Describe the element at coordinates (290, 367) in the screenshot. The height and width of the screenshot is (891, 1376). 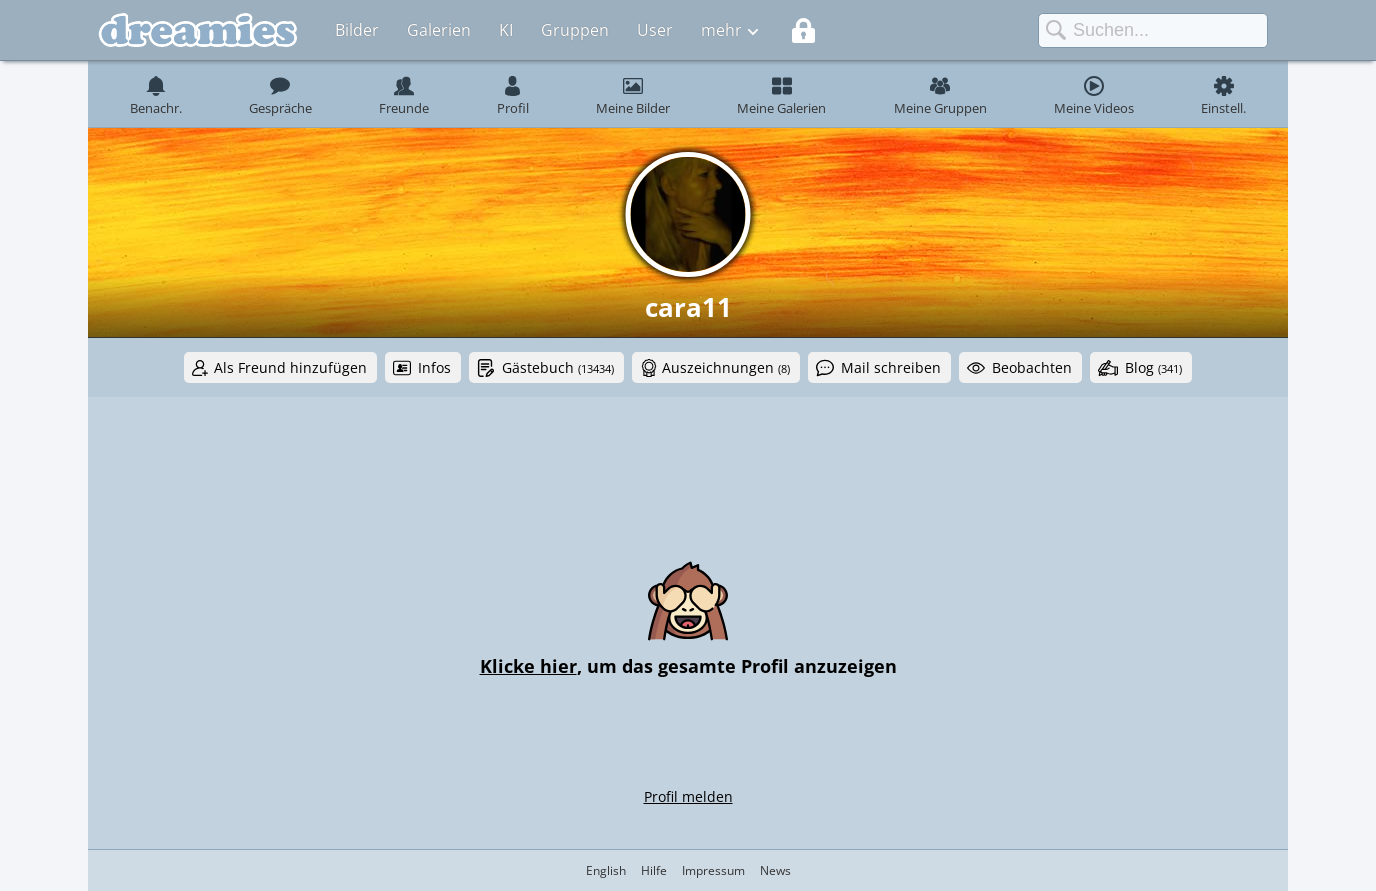
I see `Als Freund hinzufügen` at that location.